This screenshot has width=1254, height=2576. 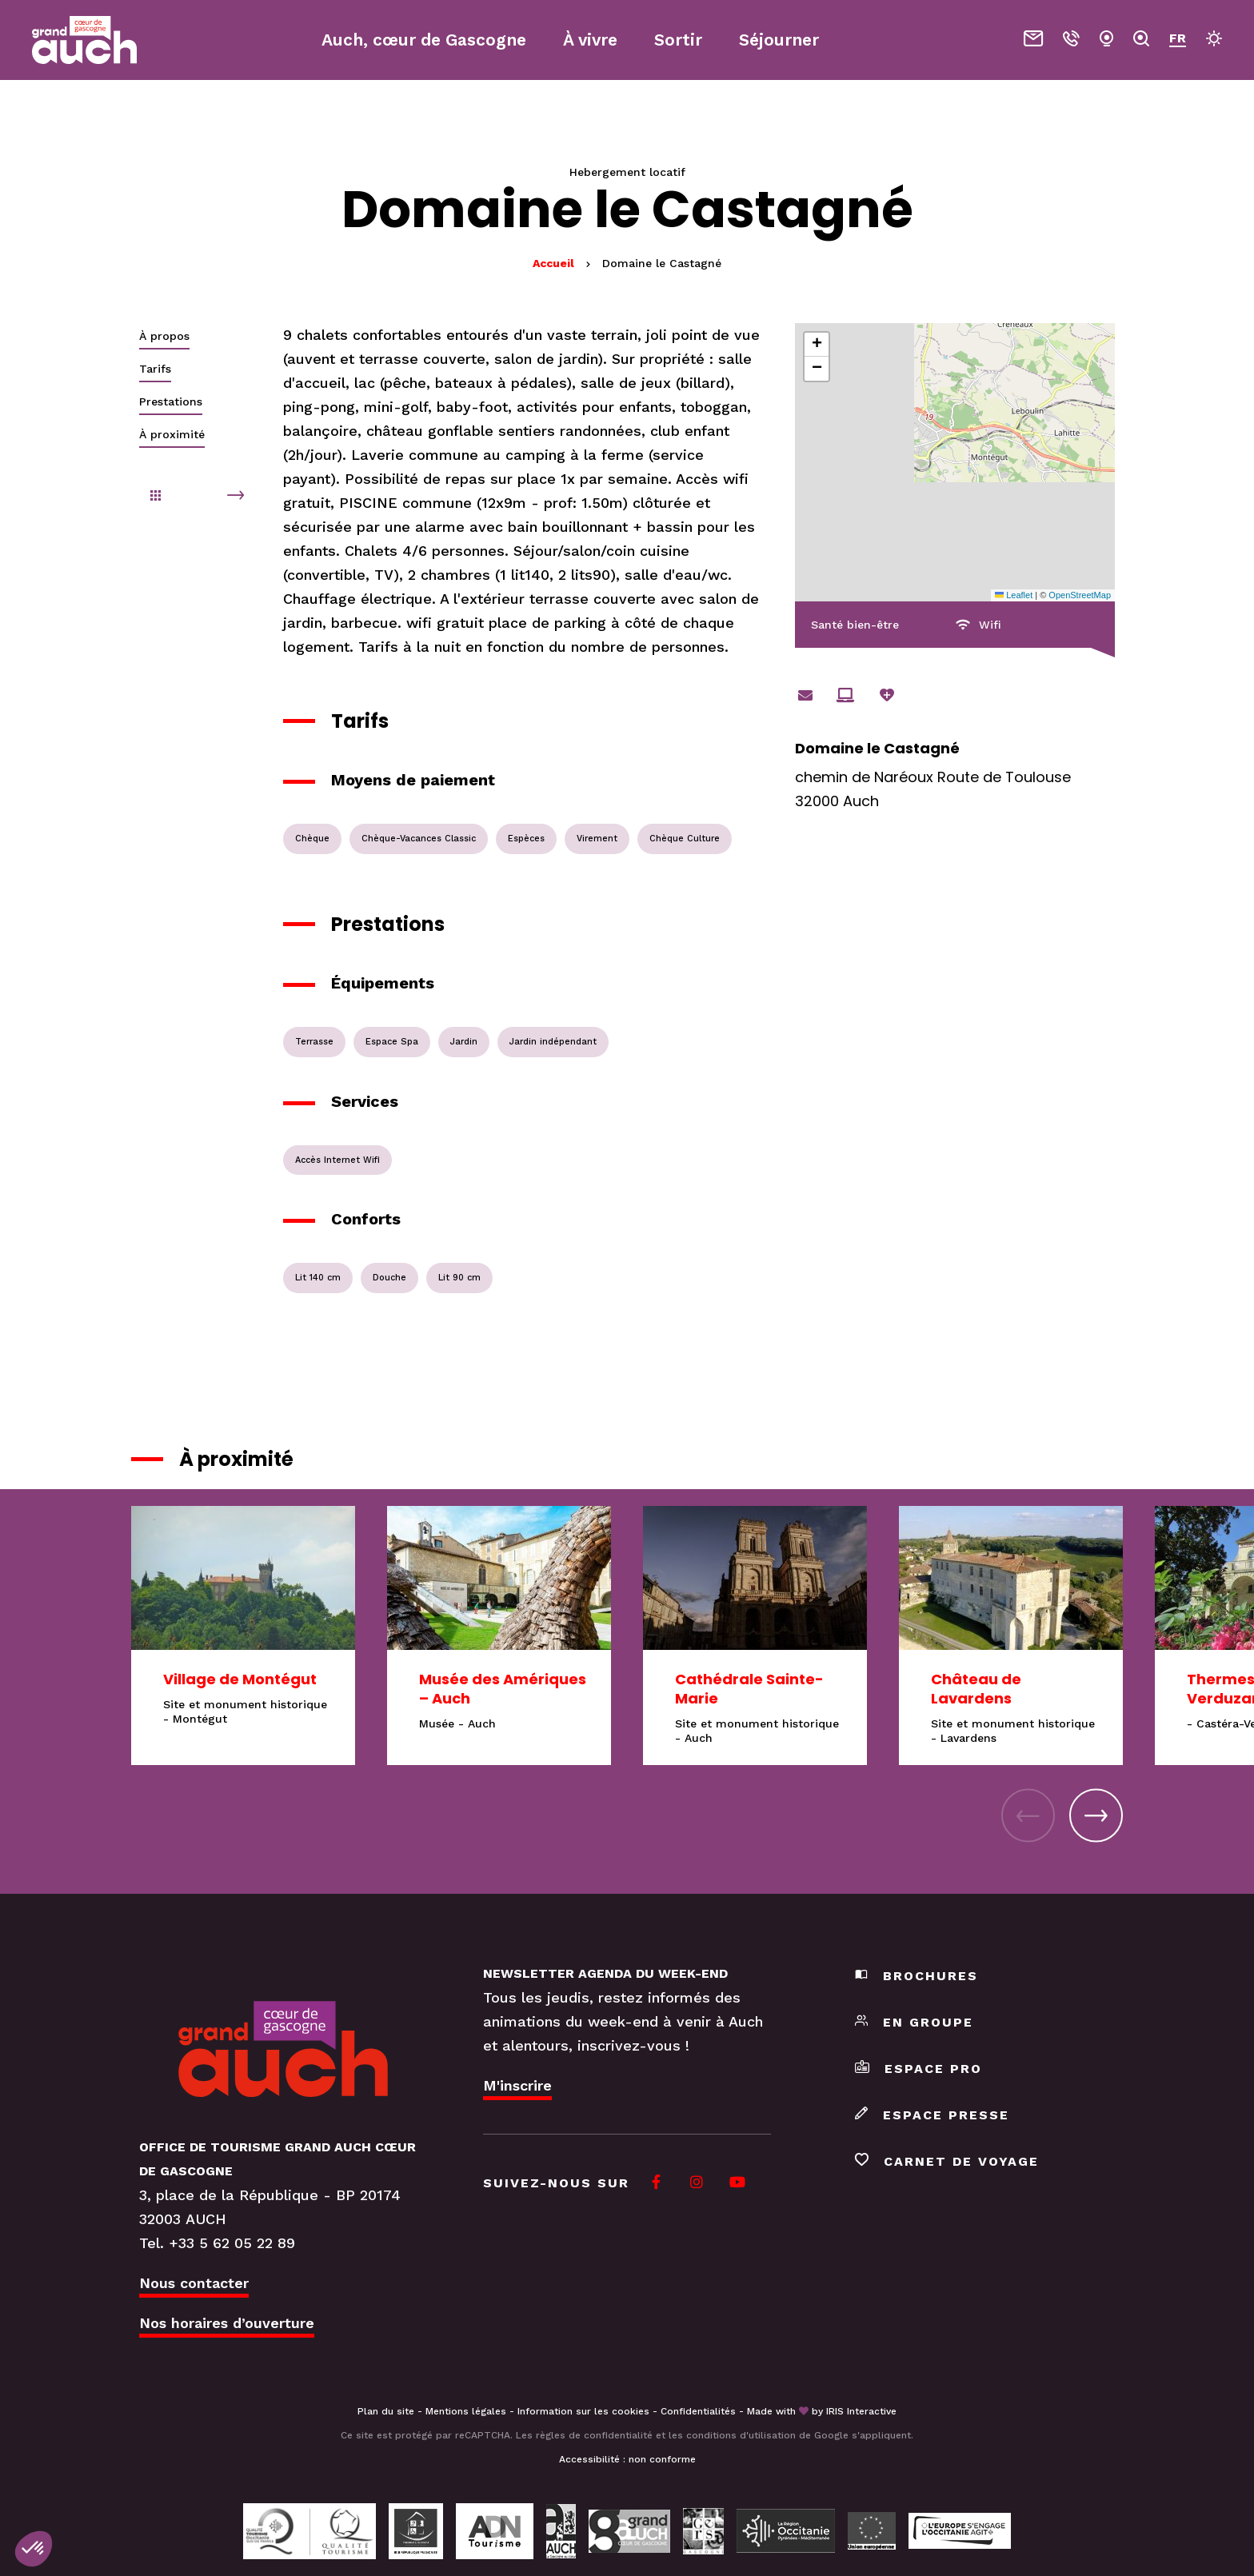 What do you see at coordinates (194, 2282) in the screenshot?
I see `Nous contacter` at bounding box center [194, 2282].